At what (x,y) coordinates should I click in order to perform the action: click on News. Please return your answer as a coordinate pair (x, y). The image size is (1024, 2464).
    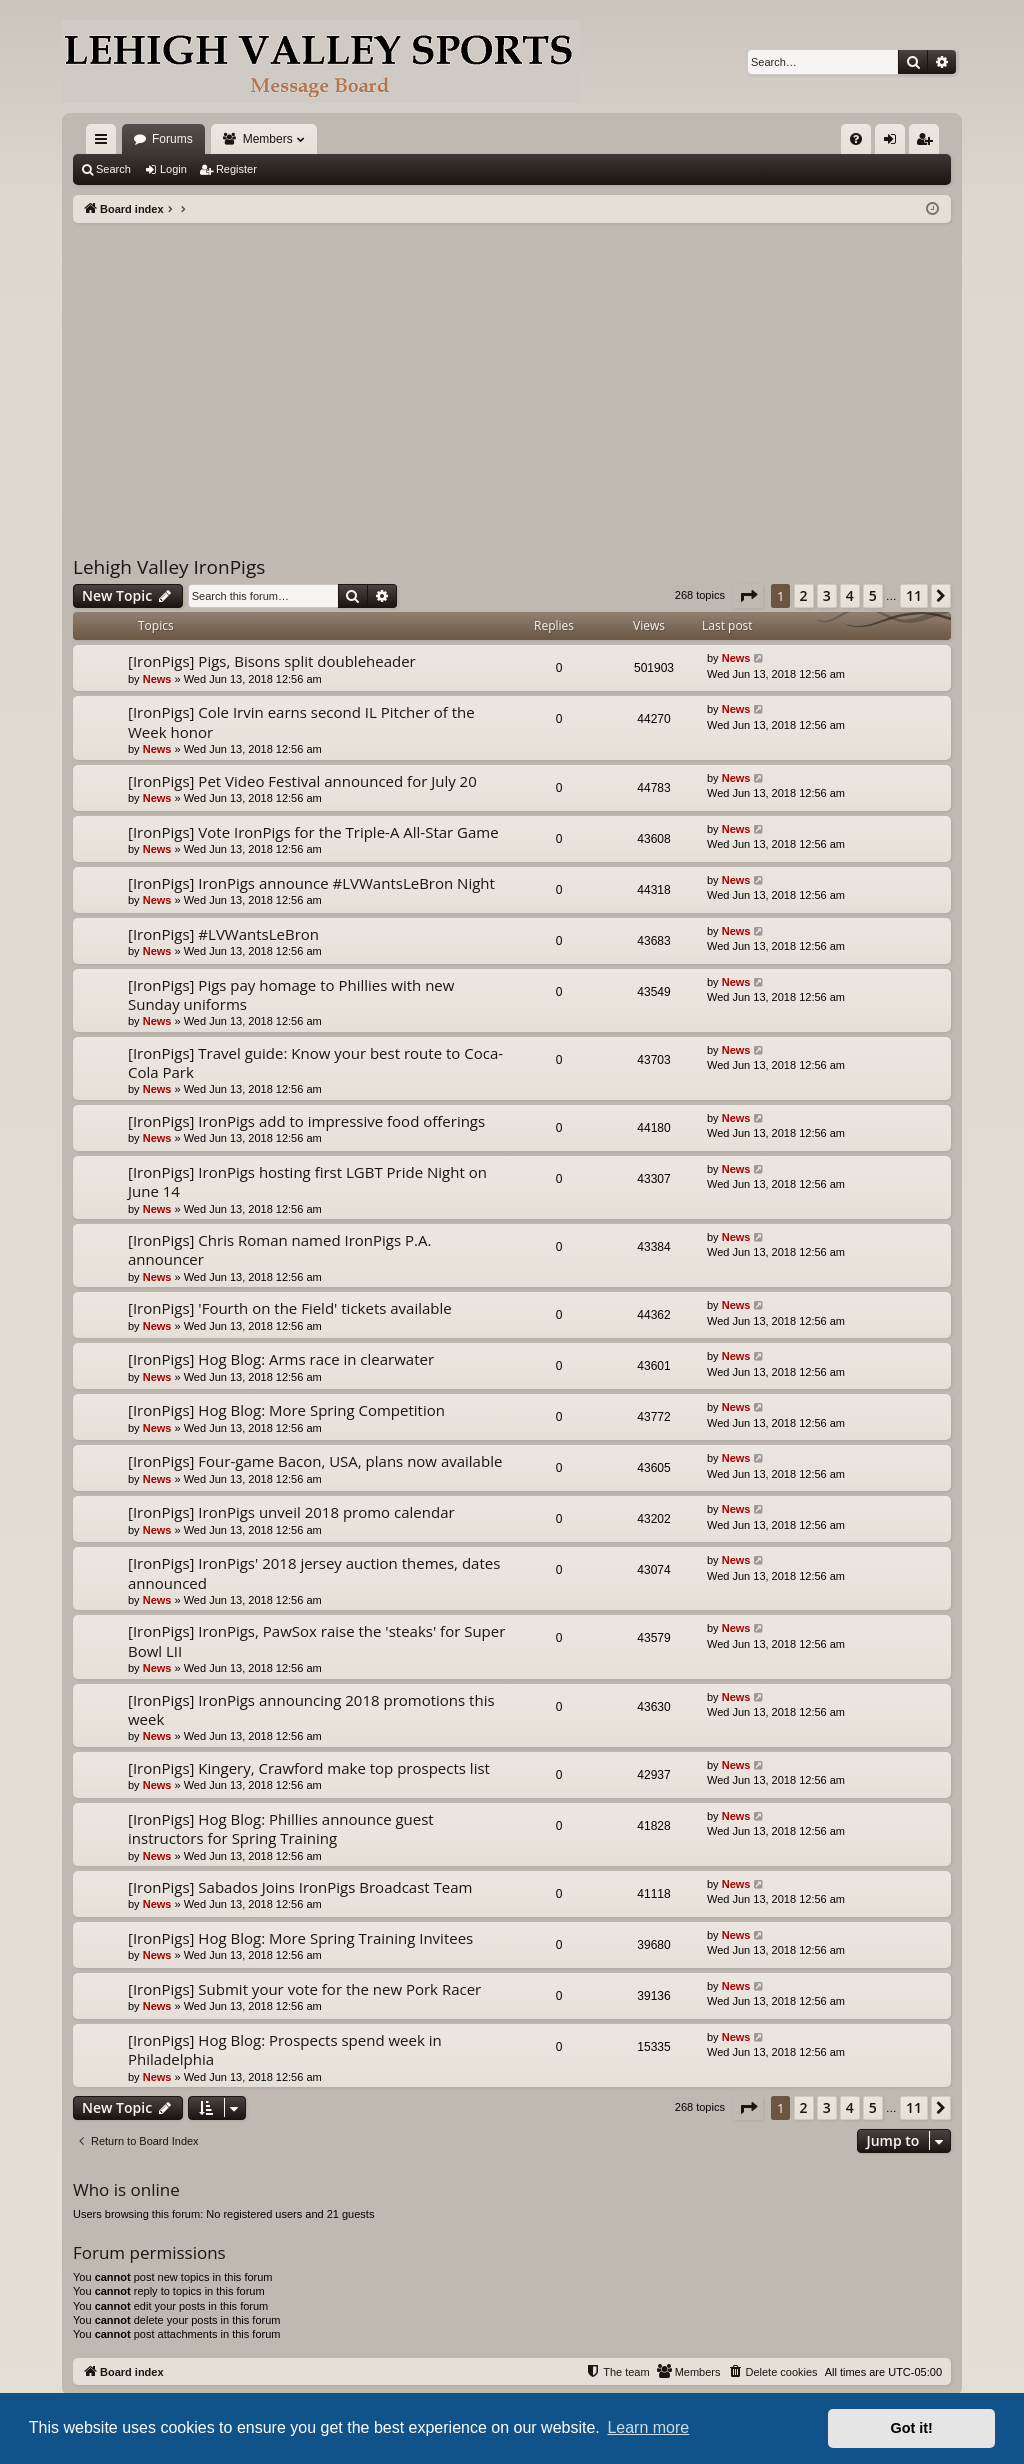
    Looking at the image, I should click on (157, 679).